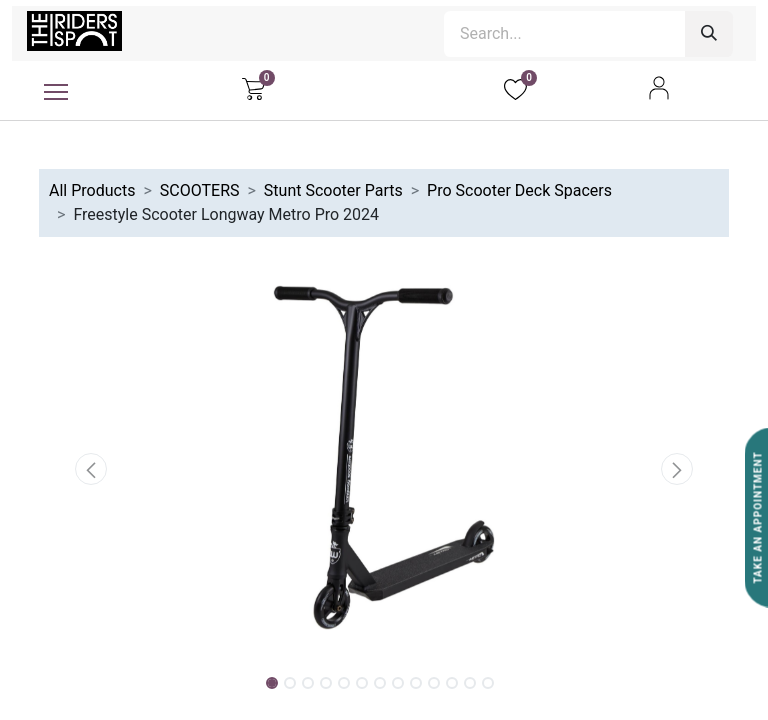 This screenshot has width=768, height=720. I want to click on [Search], so click(709, 34).